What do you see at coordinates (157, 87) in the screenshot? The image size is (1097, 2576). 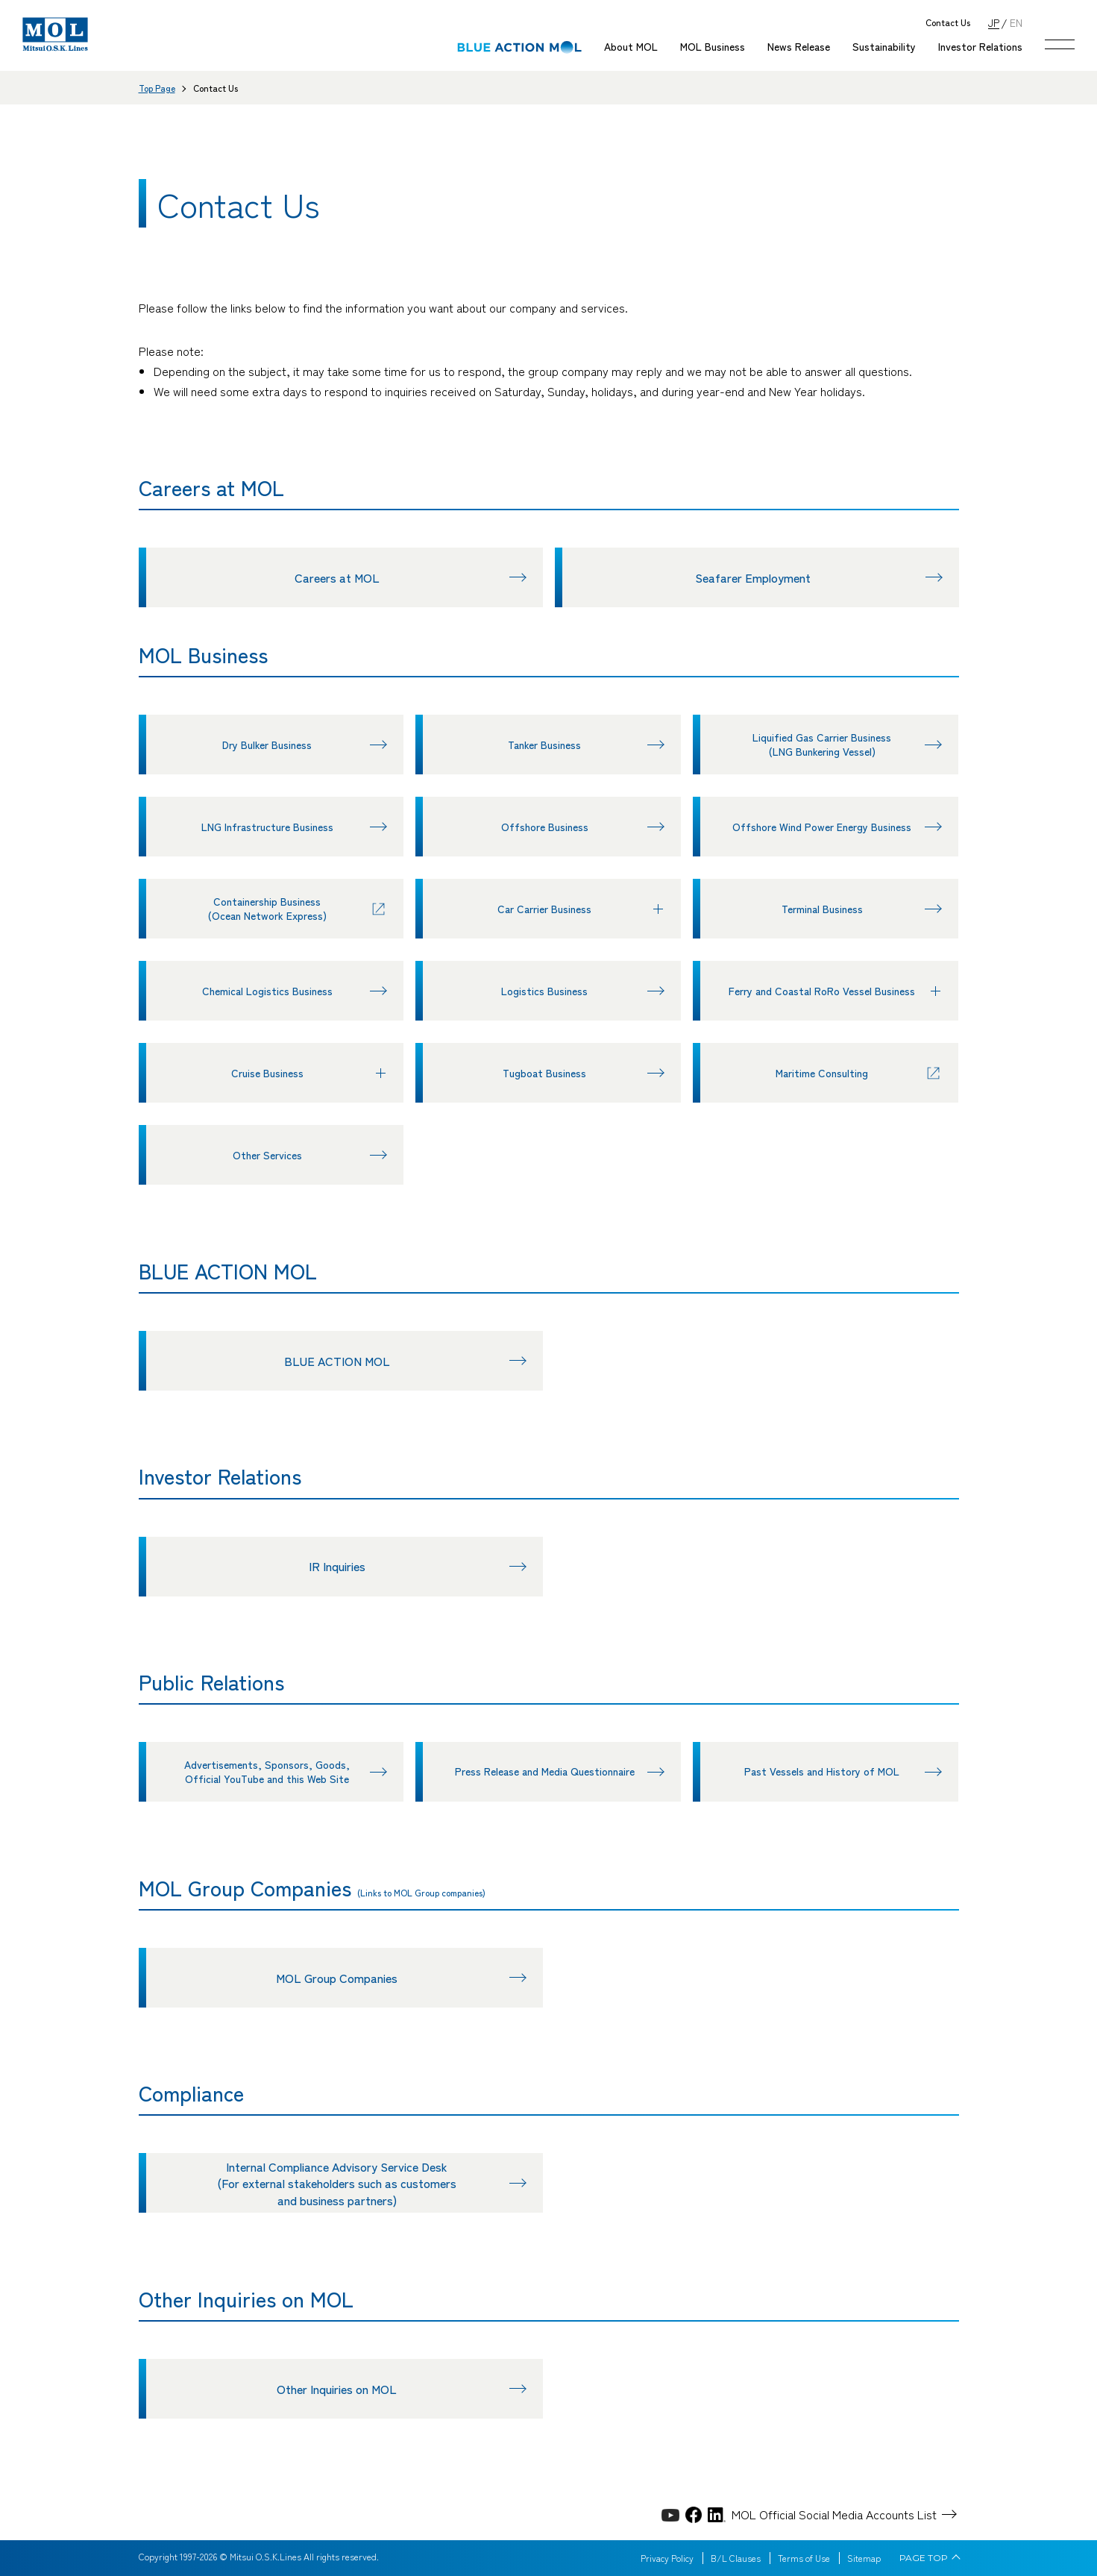 I see `Top Page` at bounding box center [157, 87].